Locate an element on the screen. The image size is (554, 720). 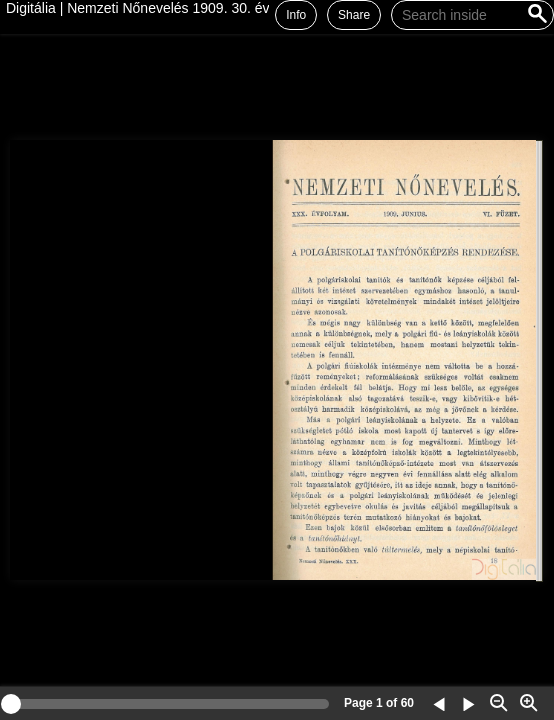
Digitália | Nemzeti Nőnevelés 1909. 30. évf., 6. füzet (június) is located at coordinates (193, 8).